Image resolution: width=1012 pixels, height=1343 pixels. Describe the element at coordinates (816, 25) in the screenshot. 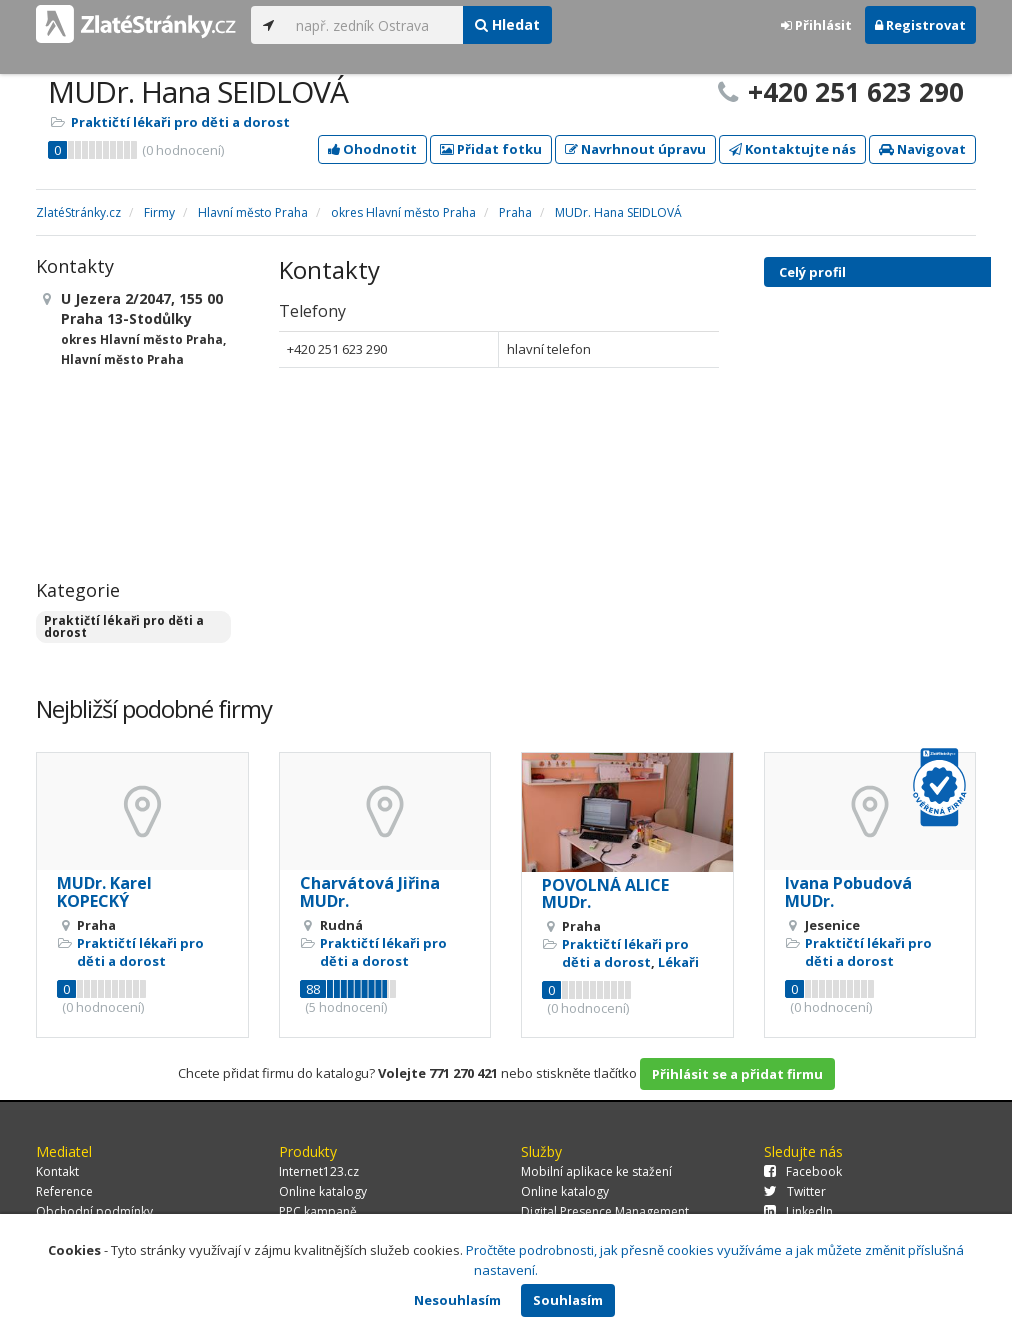

I see `Přihlásit` at that location.